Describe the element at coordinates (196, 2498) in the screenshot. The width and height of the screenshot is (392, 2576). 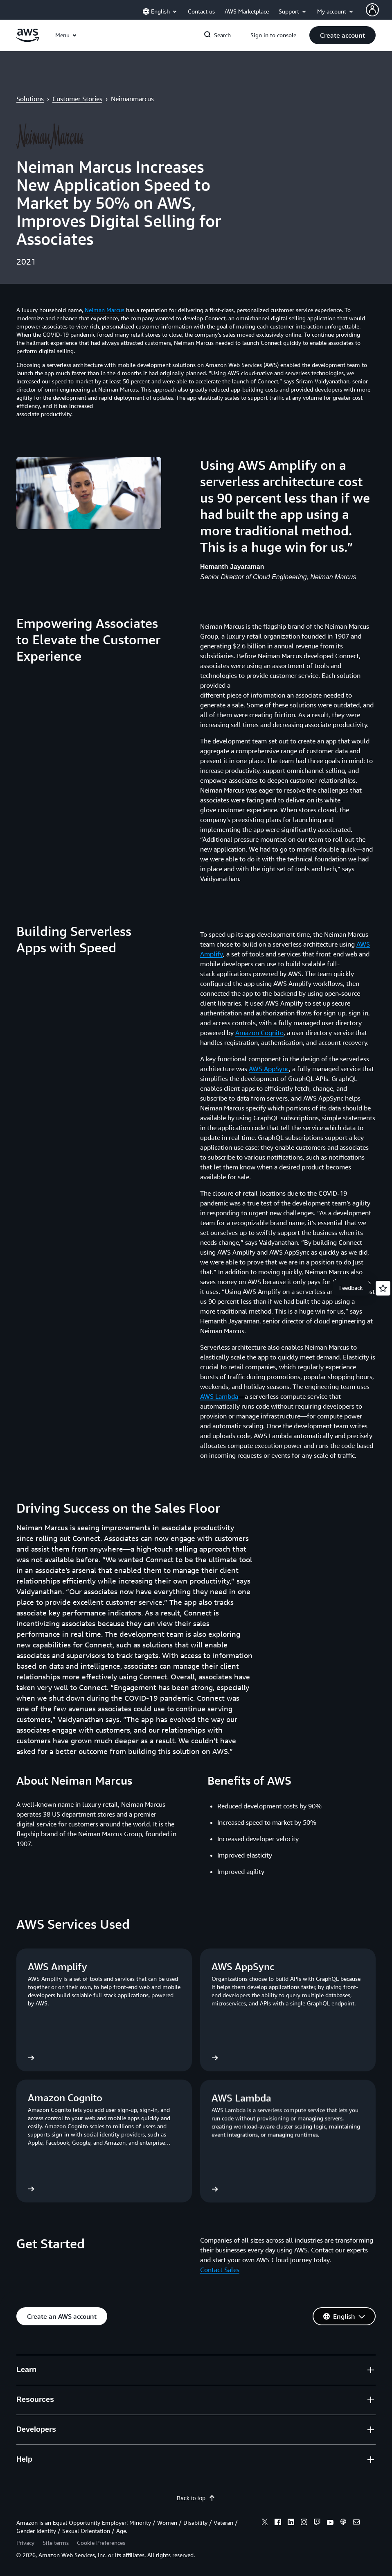
I see `Back to top` at that location.